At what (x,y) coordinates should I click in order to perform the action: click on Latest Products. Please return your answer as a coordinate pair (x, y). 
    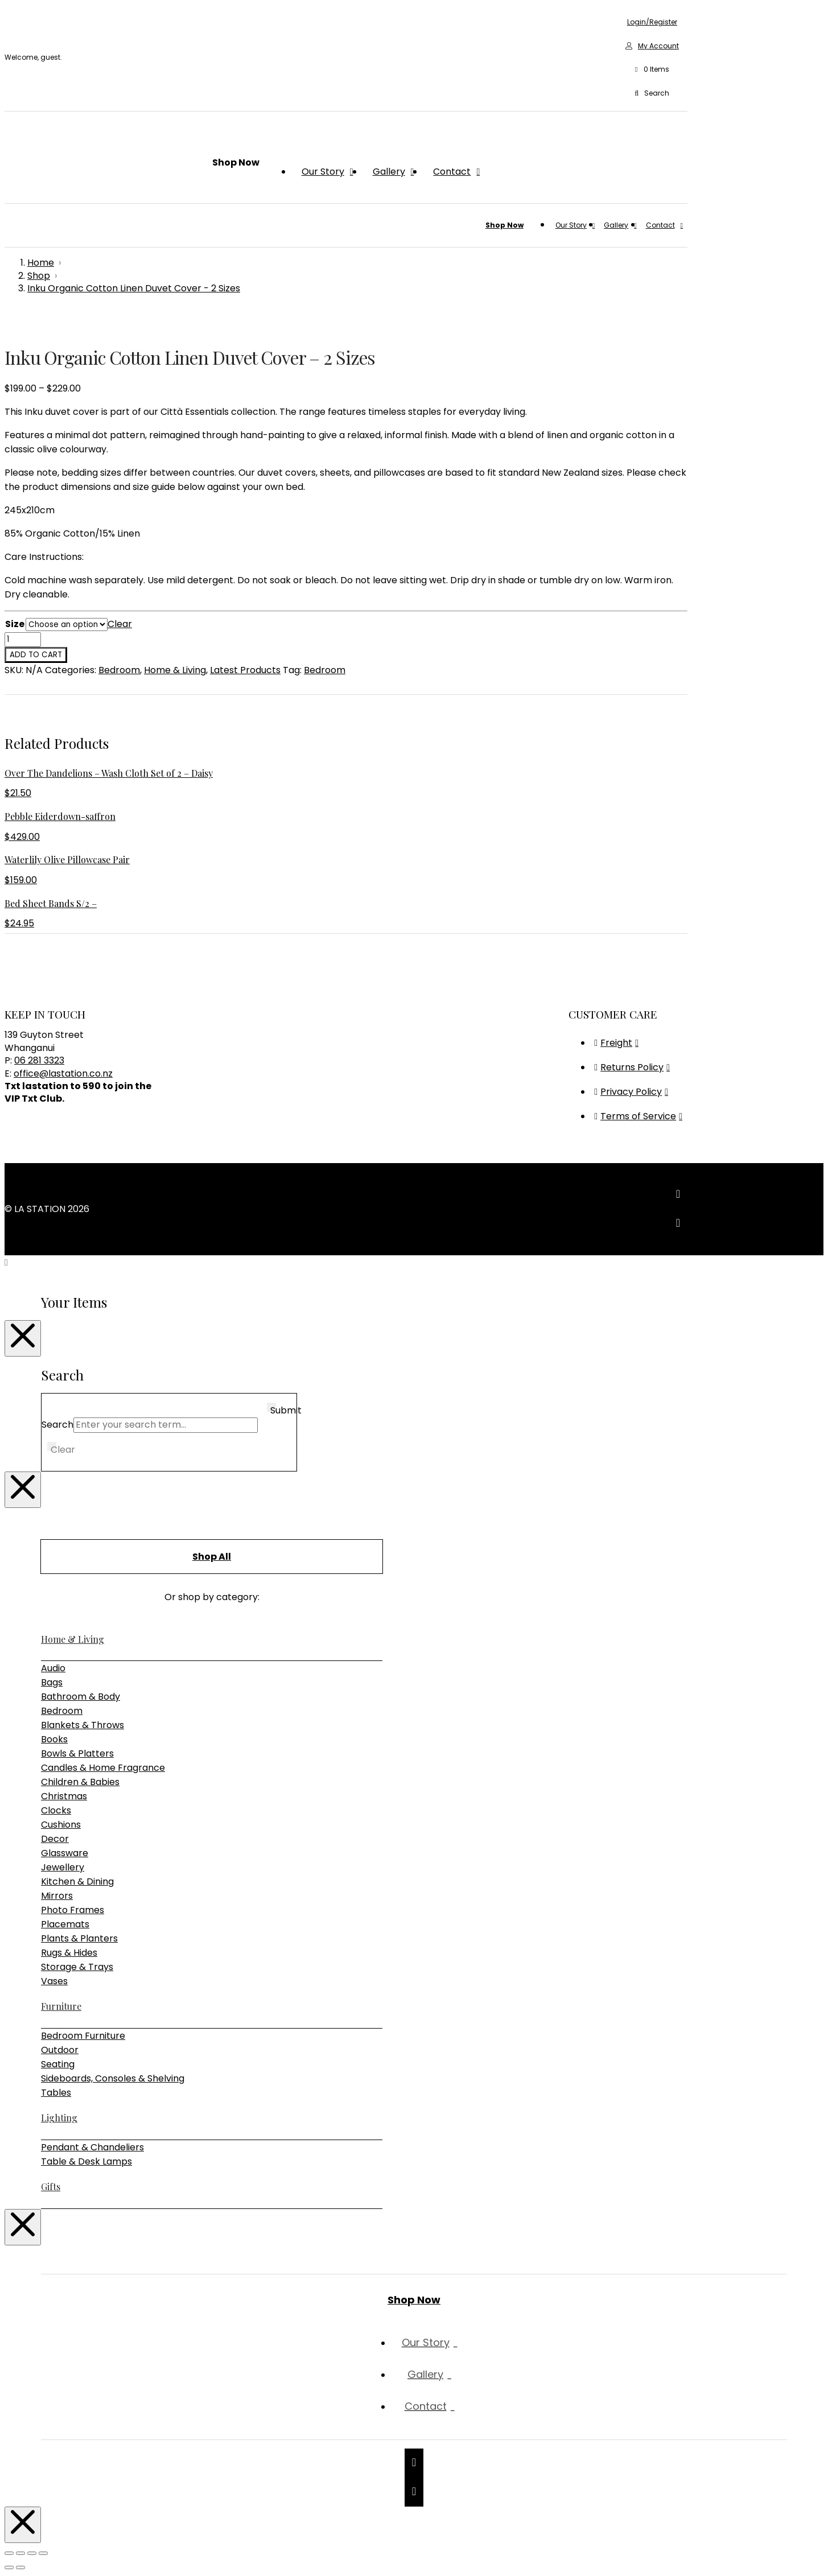
    Looking at the image, I should click on (245, 670).